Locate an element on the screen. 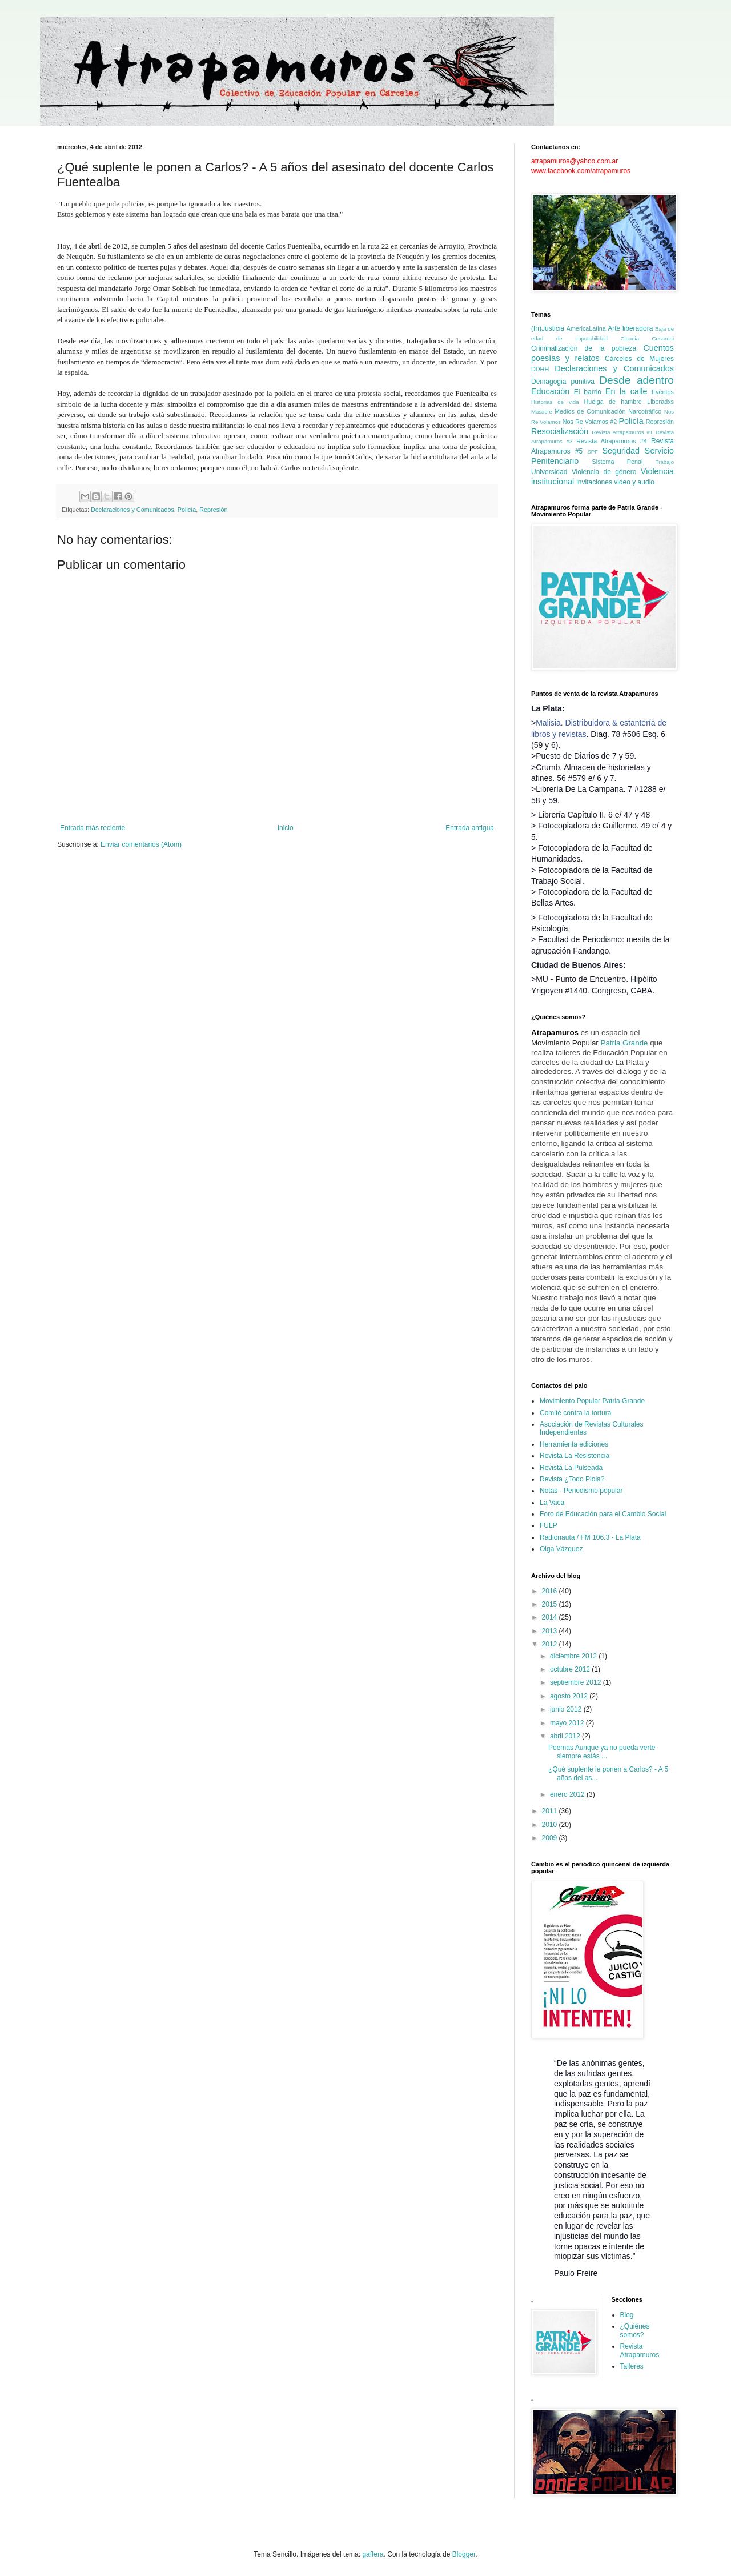 Image resolution: width=731 pixels, height=2576 pixels. 2012 is located at coordinates (550, 1644).